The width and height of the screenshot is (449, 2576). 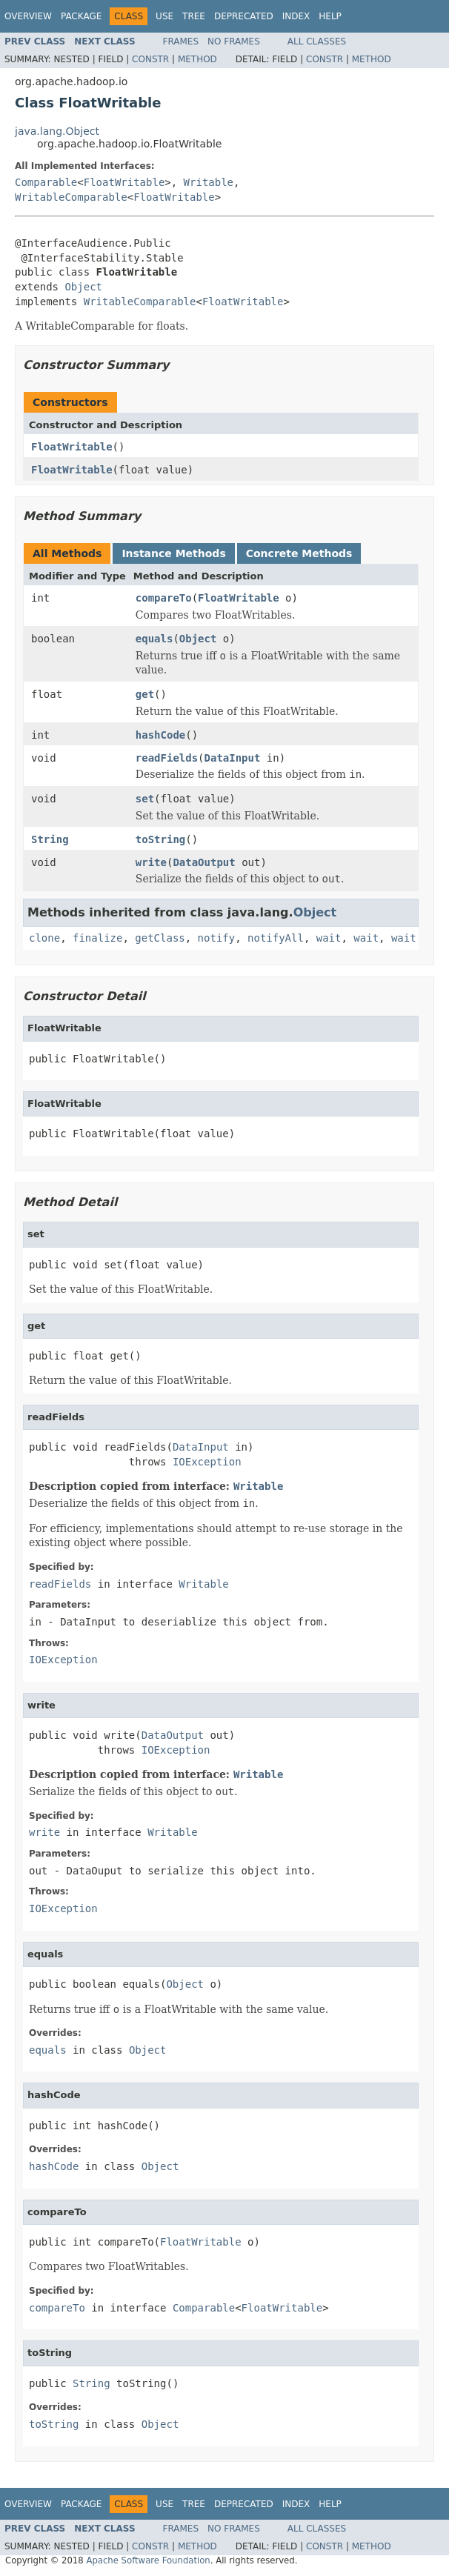 I want to click on Package, so click(x=81, y=16).